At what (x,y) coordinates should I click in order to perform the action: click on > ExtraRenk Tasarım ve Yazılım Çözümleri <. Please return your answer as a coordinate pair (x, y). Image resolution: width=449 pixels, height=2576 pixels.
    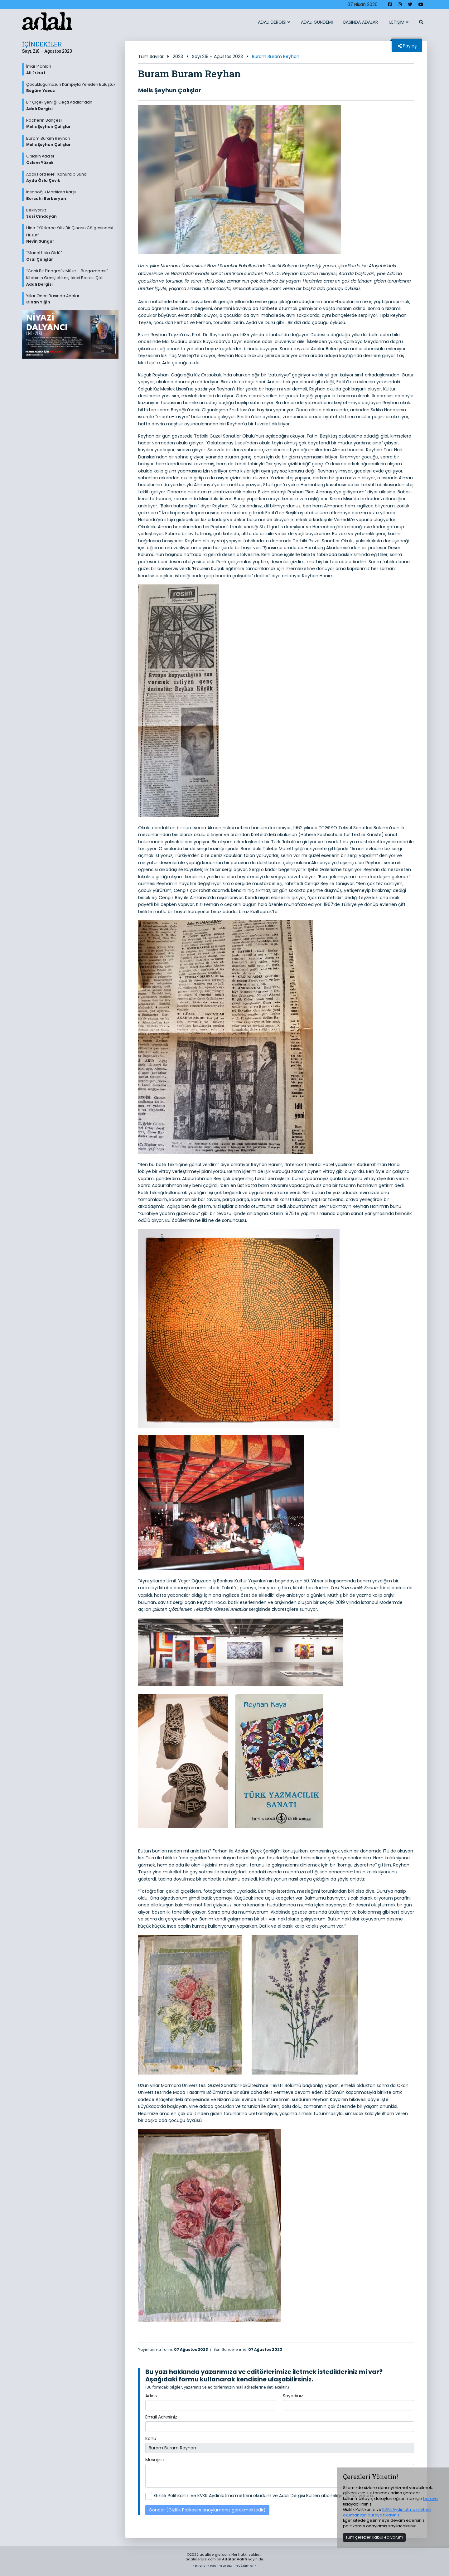
    Looking at the image, I should click on (224, 2566).